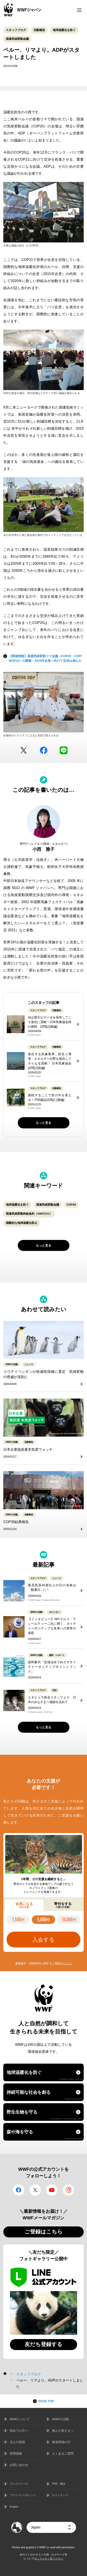  Describe the element at coordinates (20, 2419) in the screenshot. I see `WWFについて` at that location.